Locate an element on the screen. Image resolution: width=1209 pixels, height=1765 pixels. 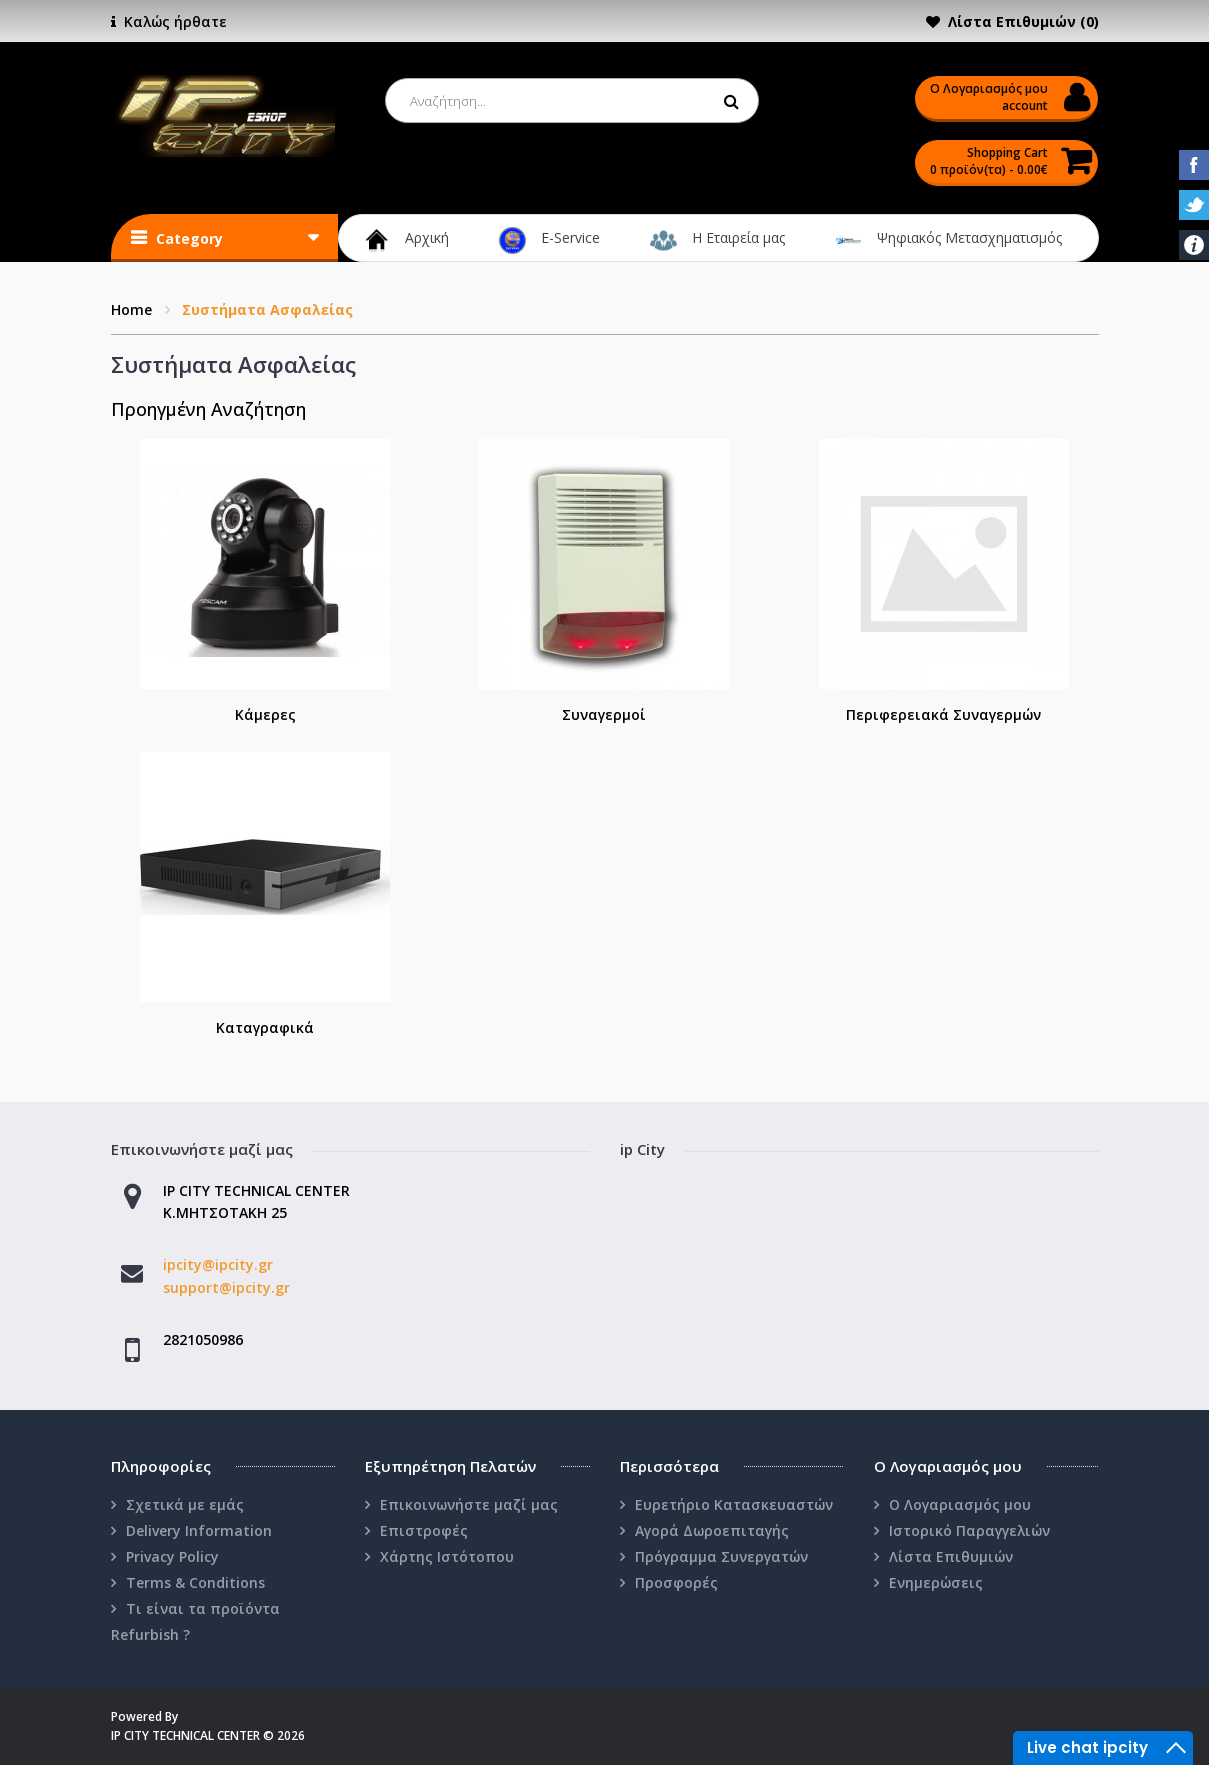
Home is located at coordinates (131, 309).